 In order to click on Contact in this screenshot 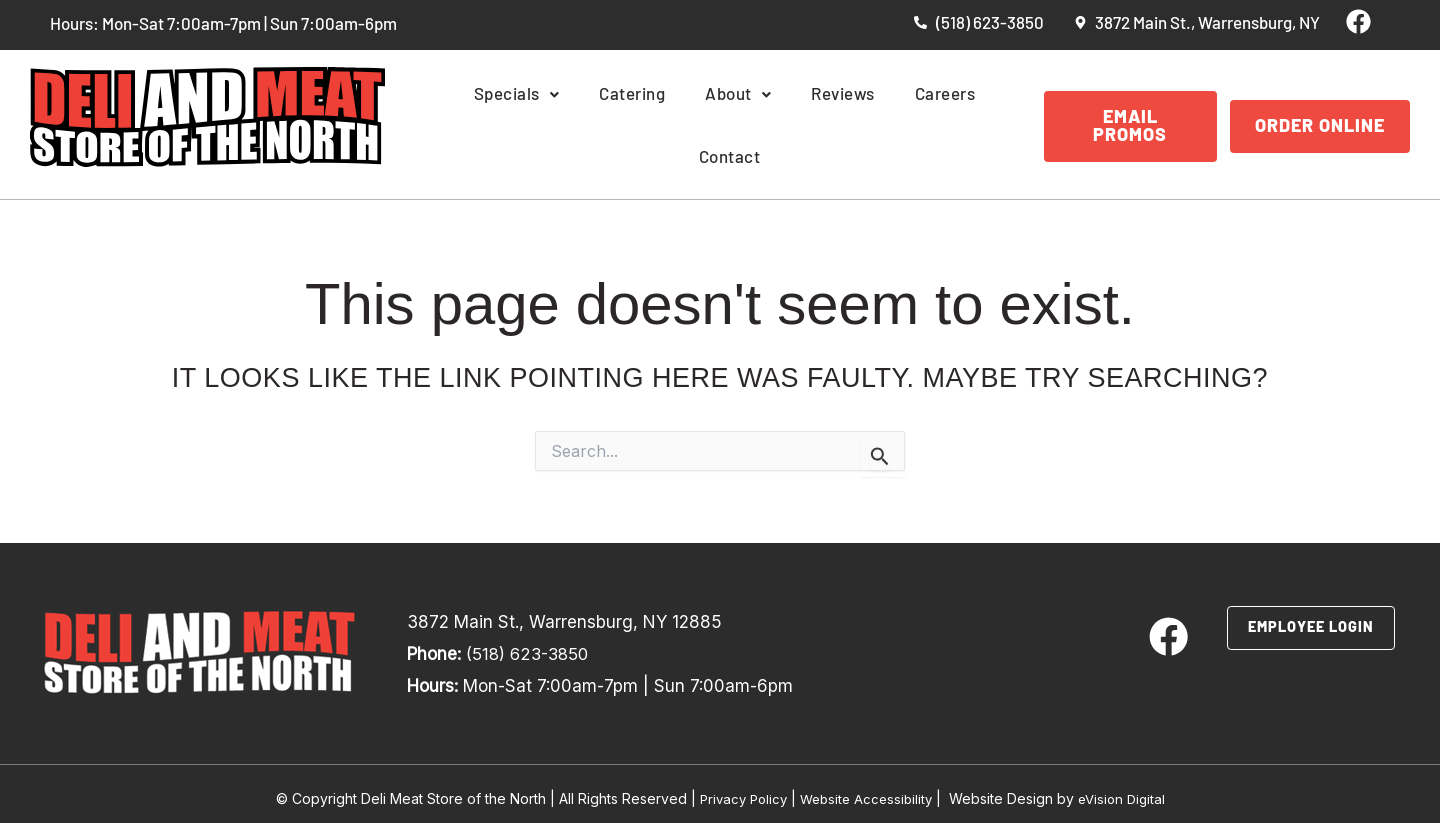, I will do `click(973, 121)`.